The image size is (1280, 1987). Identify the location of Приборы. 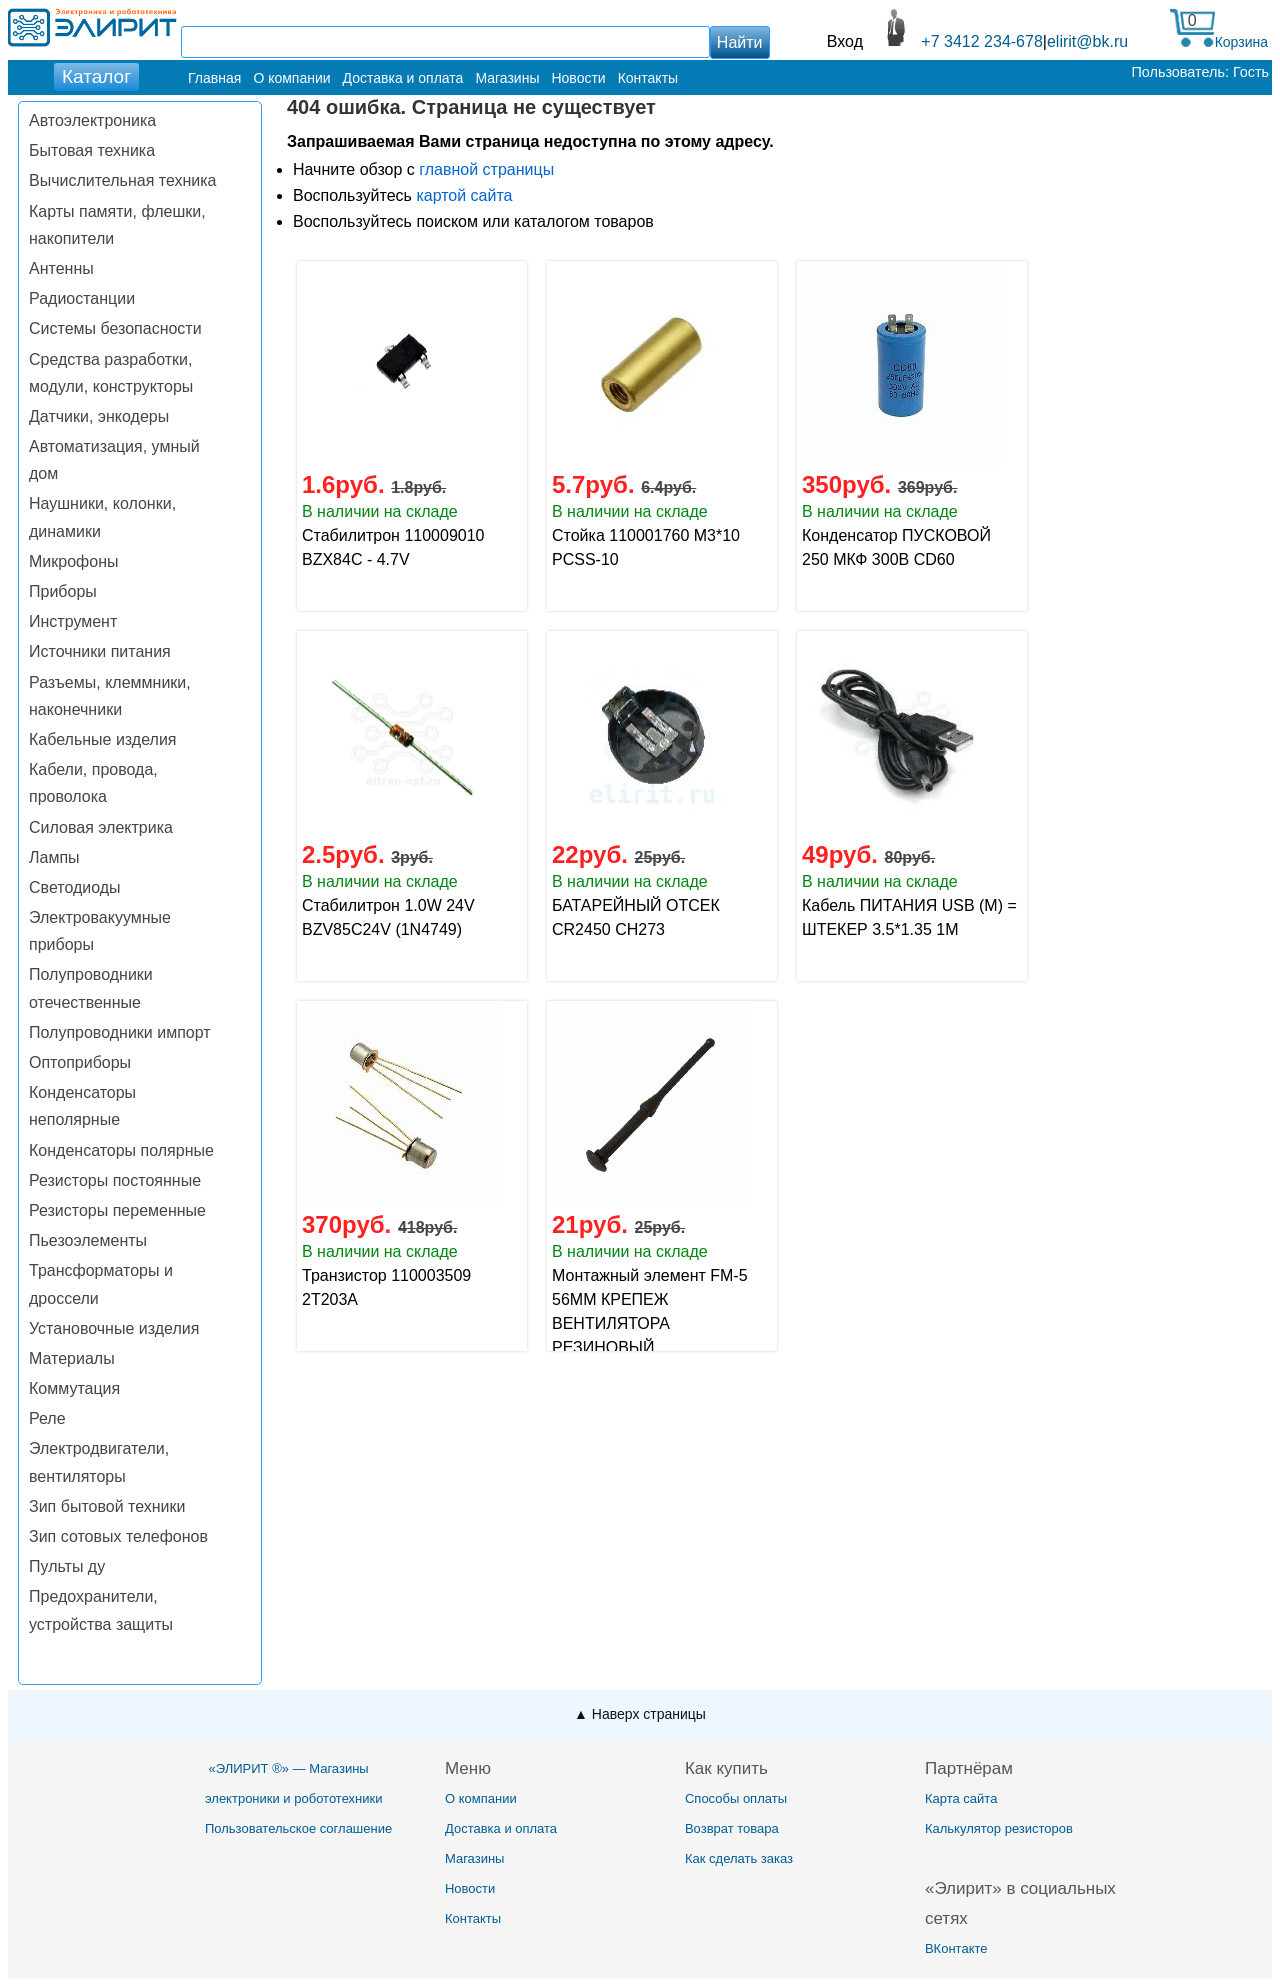
(63, 591).